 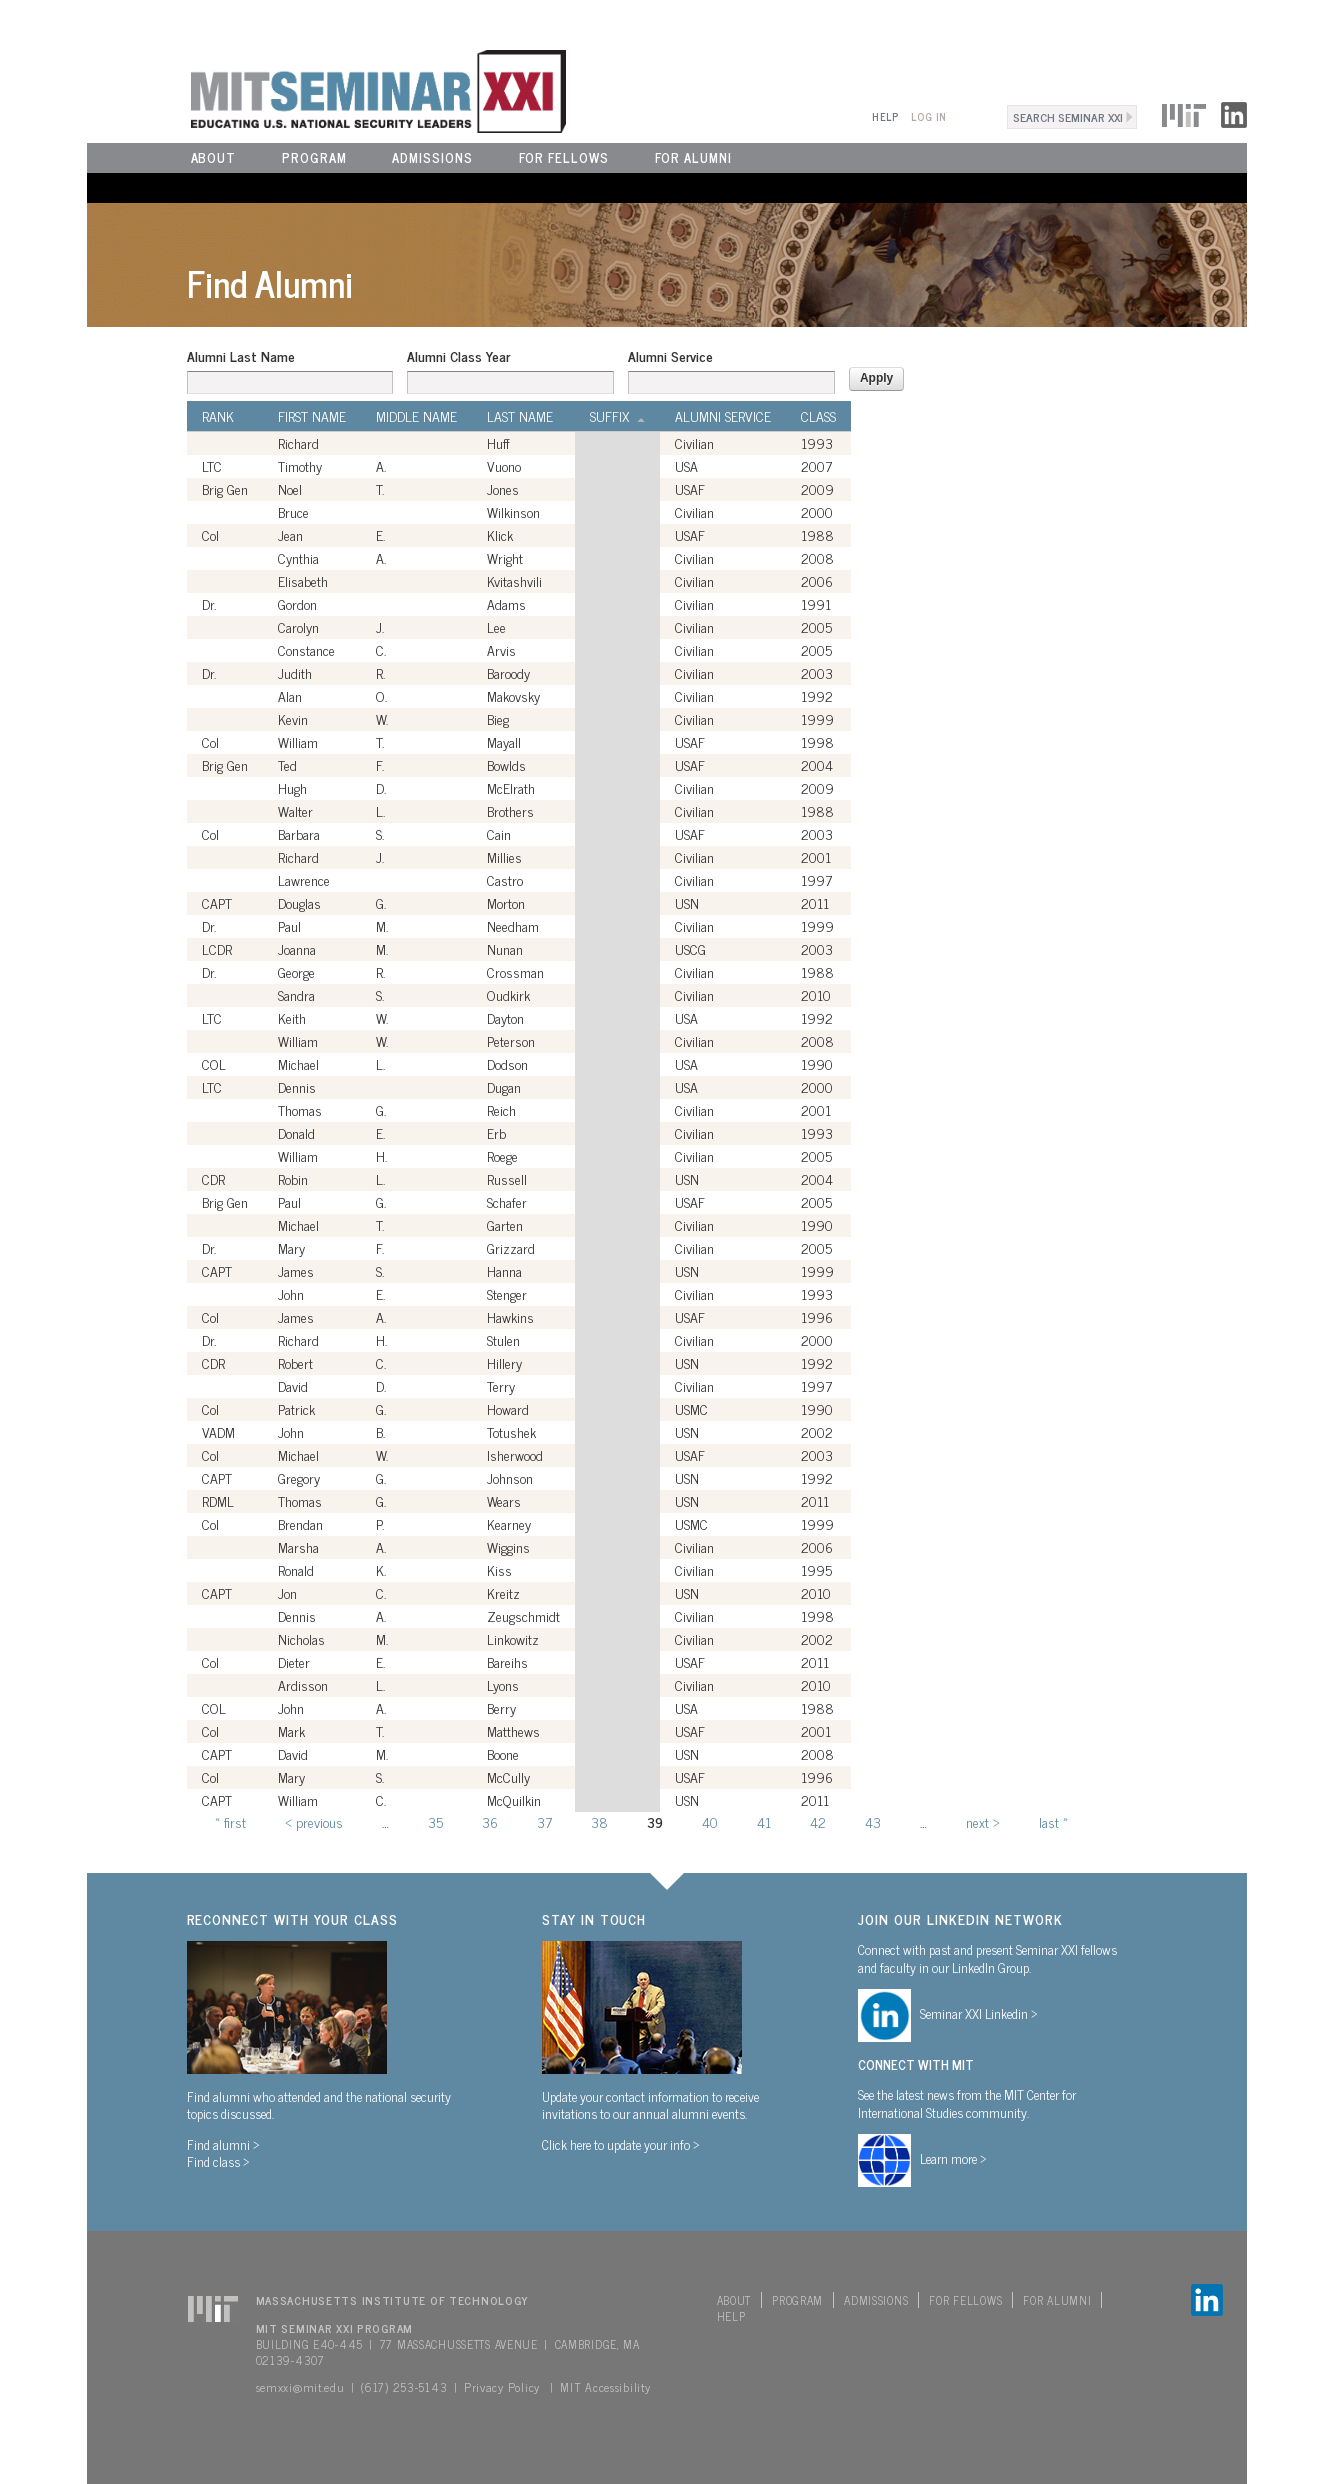 I want to click on next ›, so click(x=983, y=1821).